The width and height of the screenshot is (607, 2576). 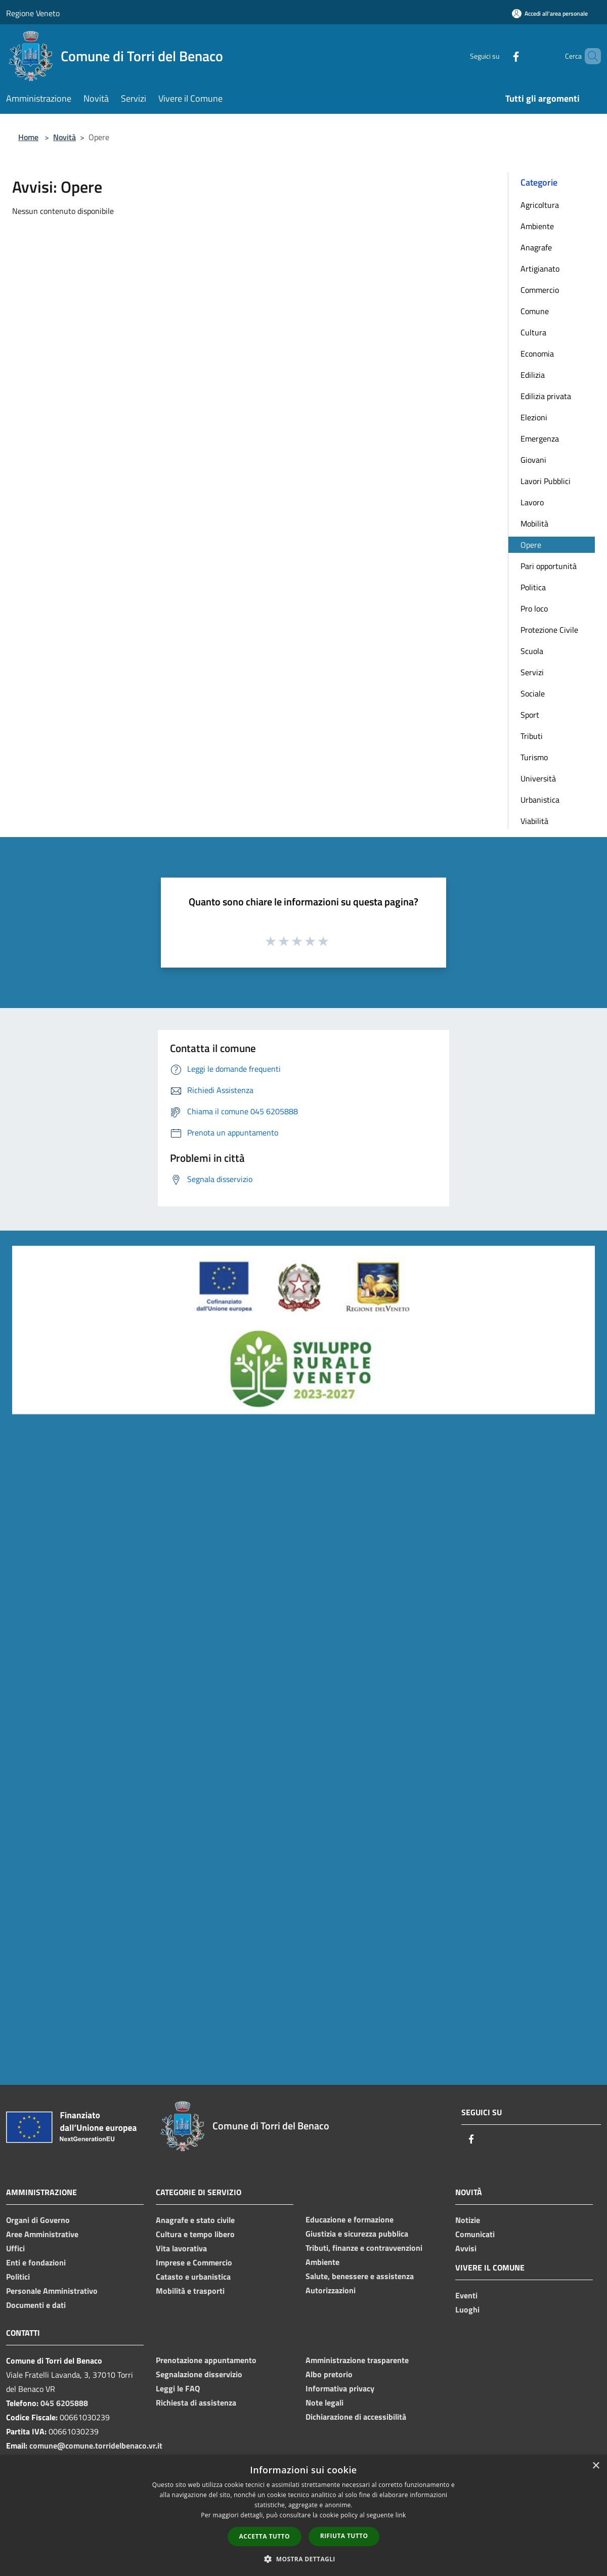 What do you see at coordinates (595, 2466) in the screenshot?
I see `× [button]` at bounding box center [595, 2466].